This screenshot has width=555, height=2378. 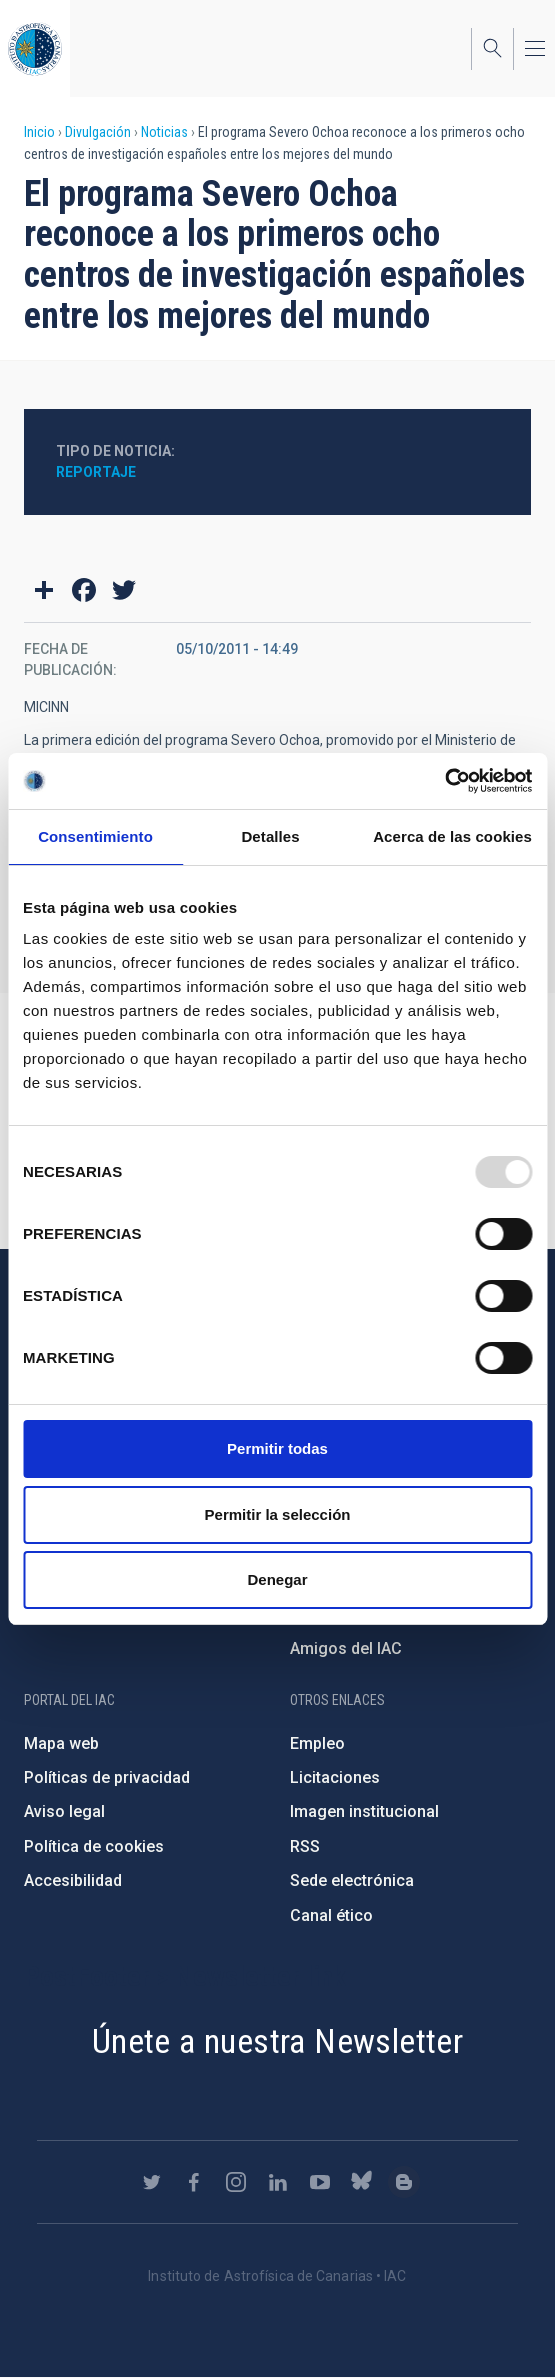 What do you see at coordinates (236, 2182) in the screenshot?
I see `https://www.instagram.com/iac_astrofisica/` at bounding box center [236, 2182].